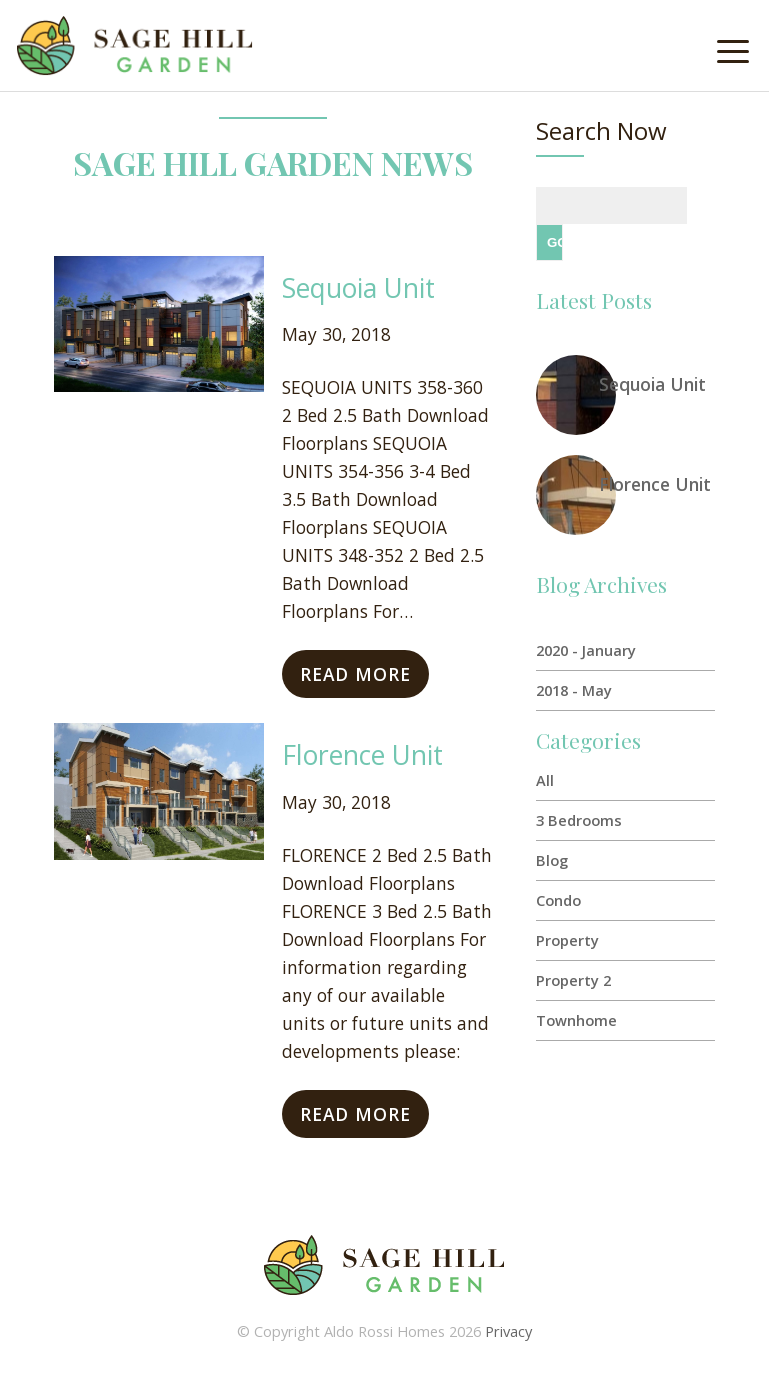 The height and width of the screenshot is (1393, 769). I want to click on Townhome, so click(576, 1020).